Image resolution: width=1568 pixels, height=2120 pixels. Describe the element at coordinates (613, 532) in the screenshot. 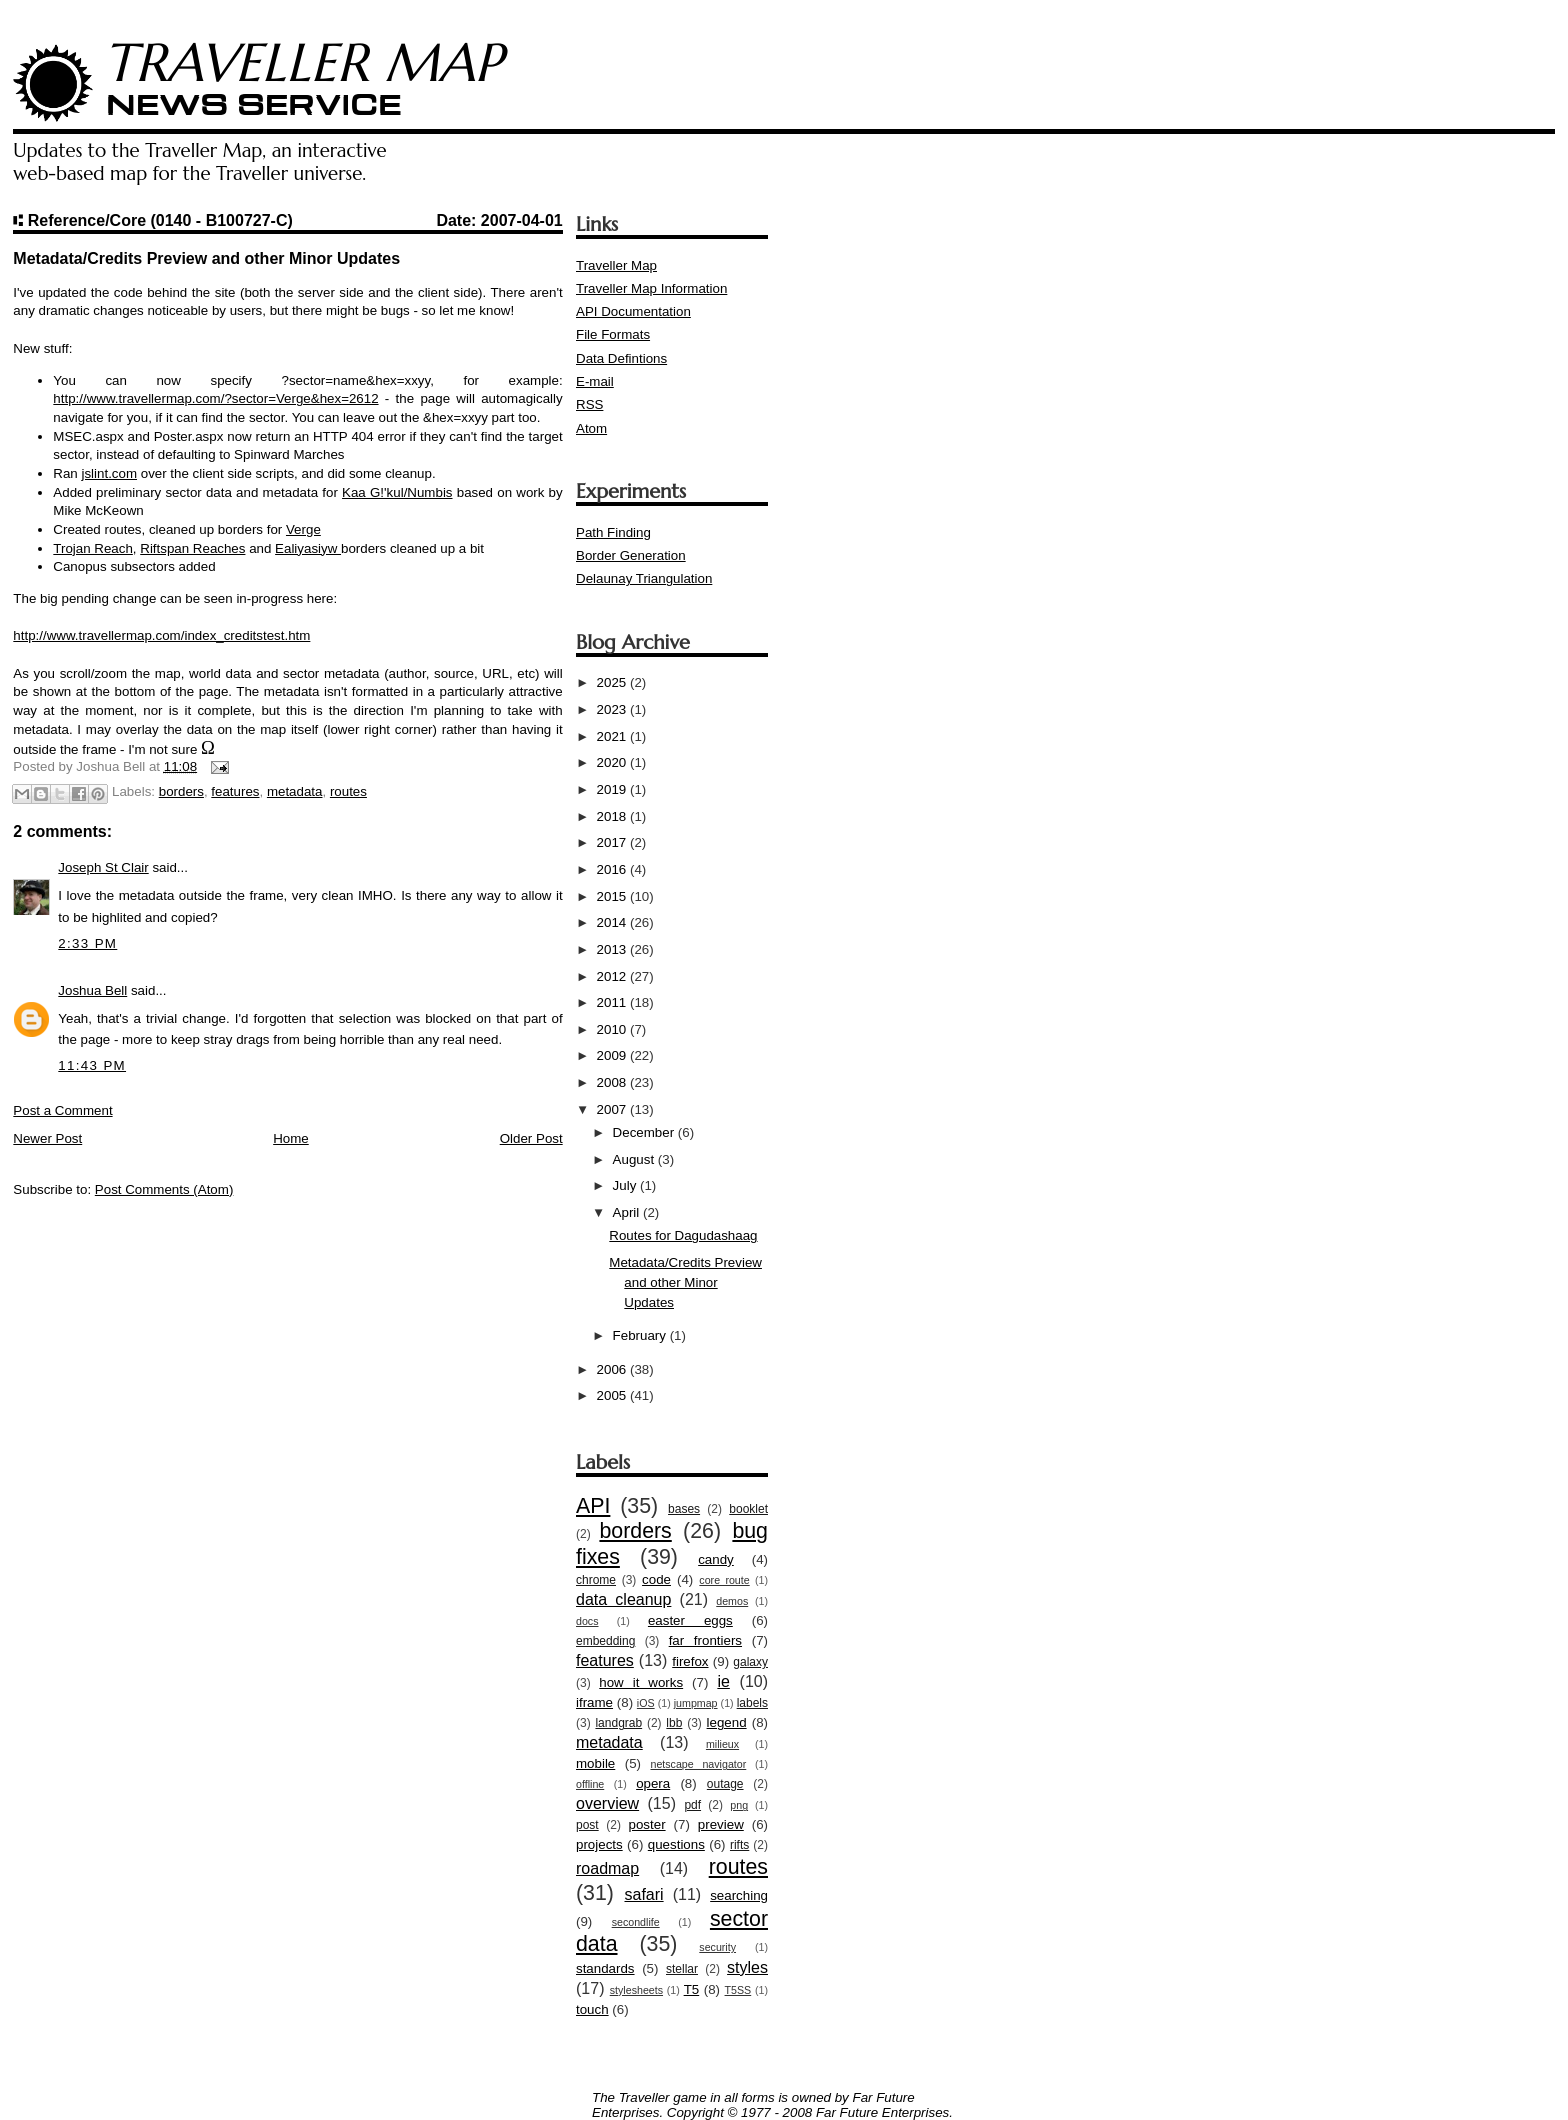

I see `Path Finding` at that location.